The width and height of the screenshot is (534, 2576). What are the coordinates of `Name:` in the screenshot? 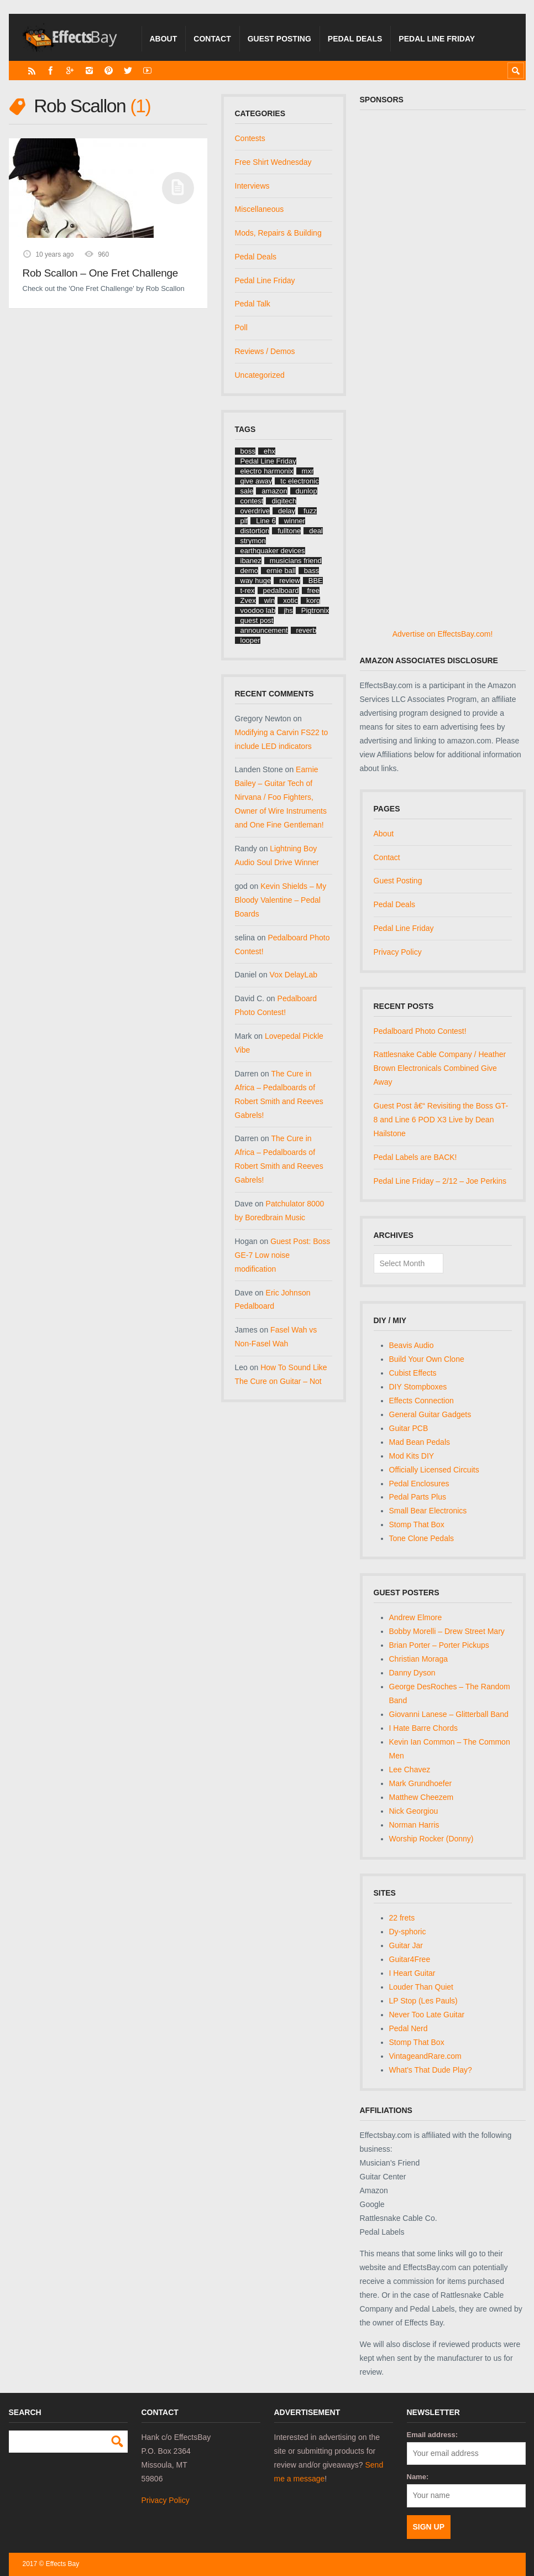 It's located at (418, 2477).